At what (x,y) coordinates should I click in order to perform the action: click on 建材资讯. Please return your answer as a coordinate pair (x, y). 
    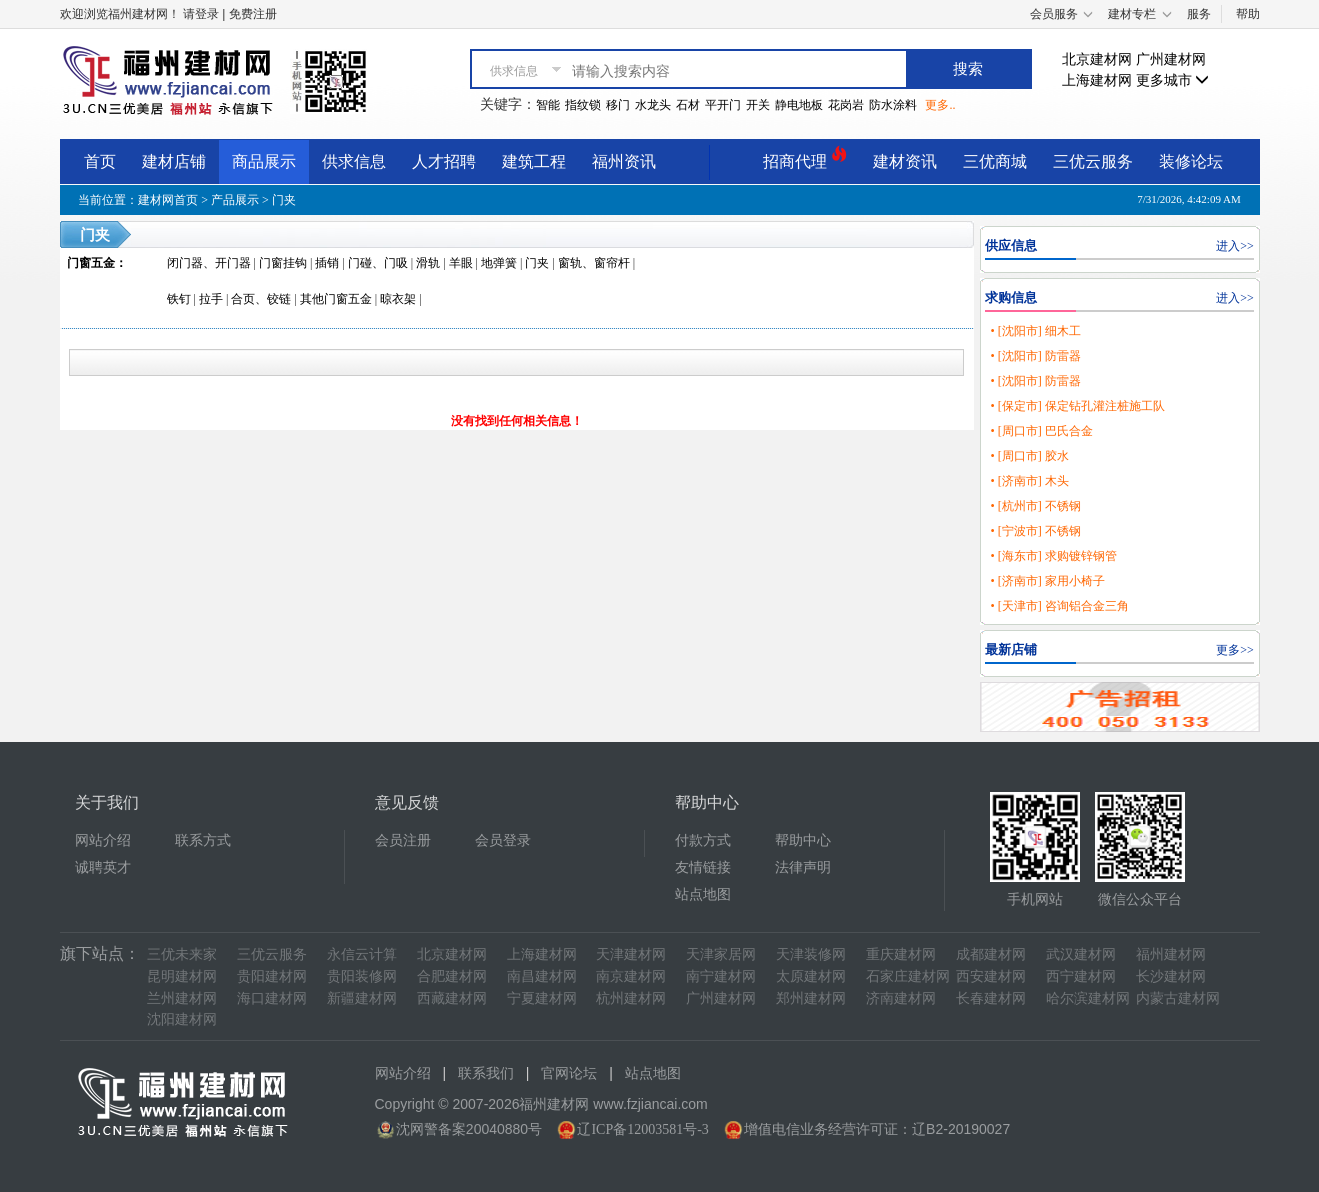
    Looking at the image, I should click on (905, 161).